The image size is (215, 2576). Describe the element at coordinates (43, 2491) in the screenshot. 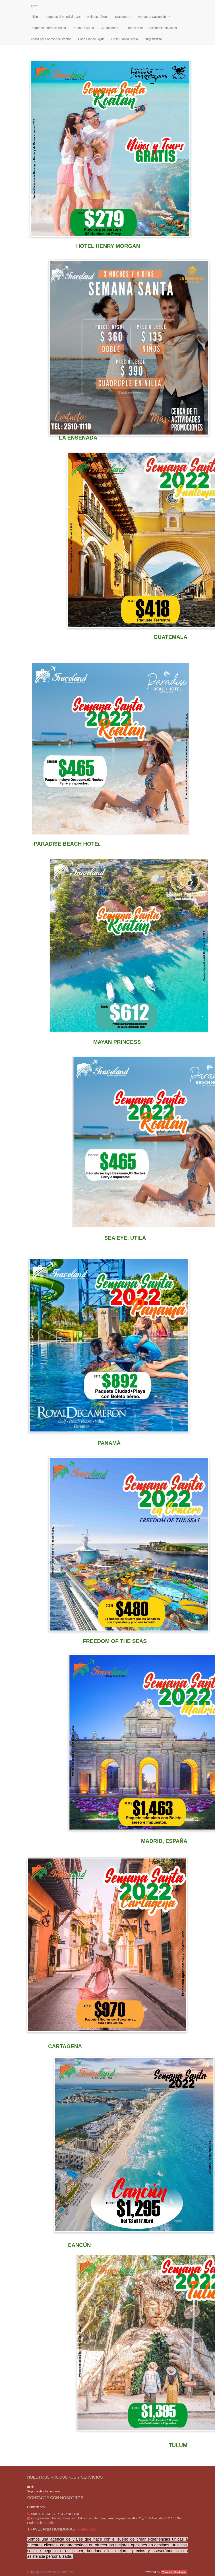

I see `Soporte de chat en vivo` at that location.